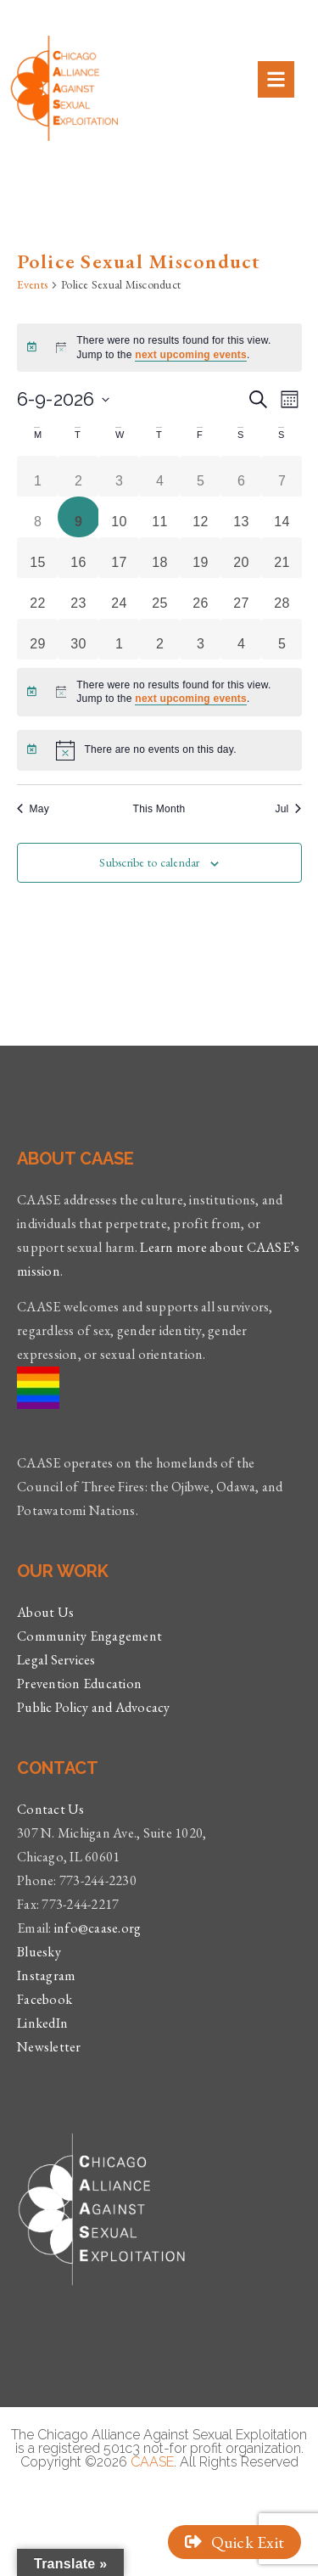  I want to click on [June 17, 0 events, upcoming day], so click(119, 557).